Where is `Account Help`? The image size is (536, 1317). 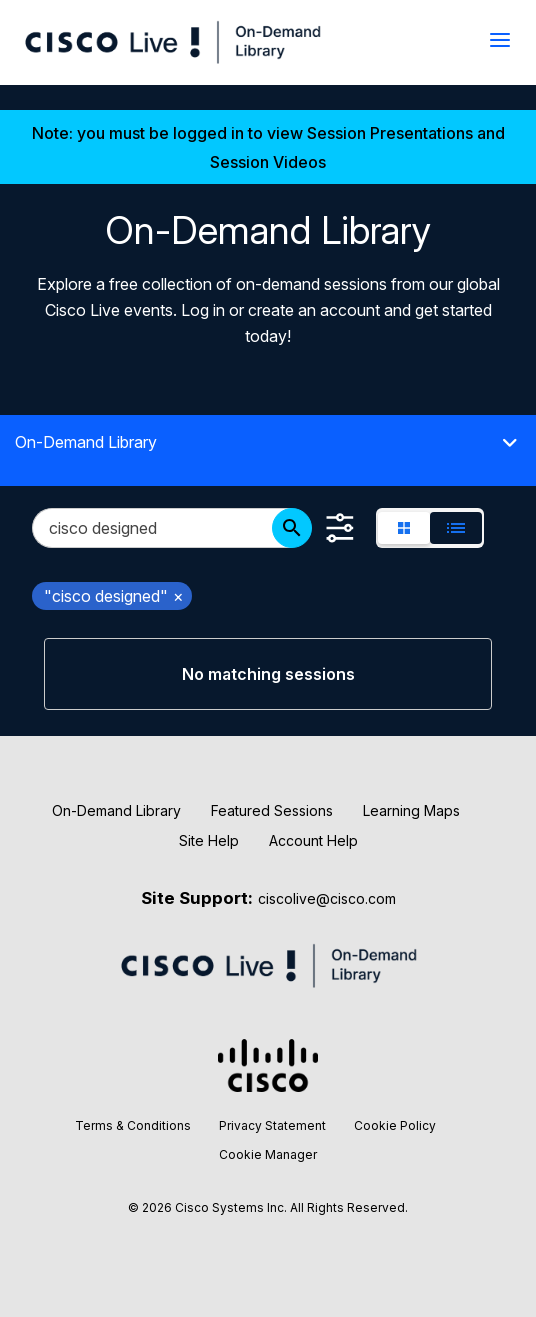
Account Help is located at coordinates (313, 840).